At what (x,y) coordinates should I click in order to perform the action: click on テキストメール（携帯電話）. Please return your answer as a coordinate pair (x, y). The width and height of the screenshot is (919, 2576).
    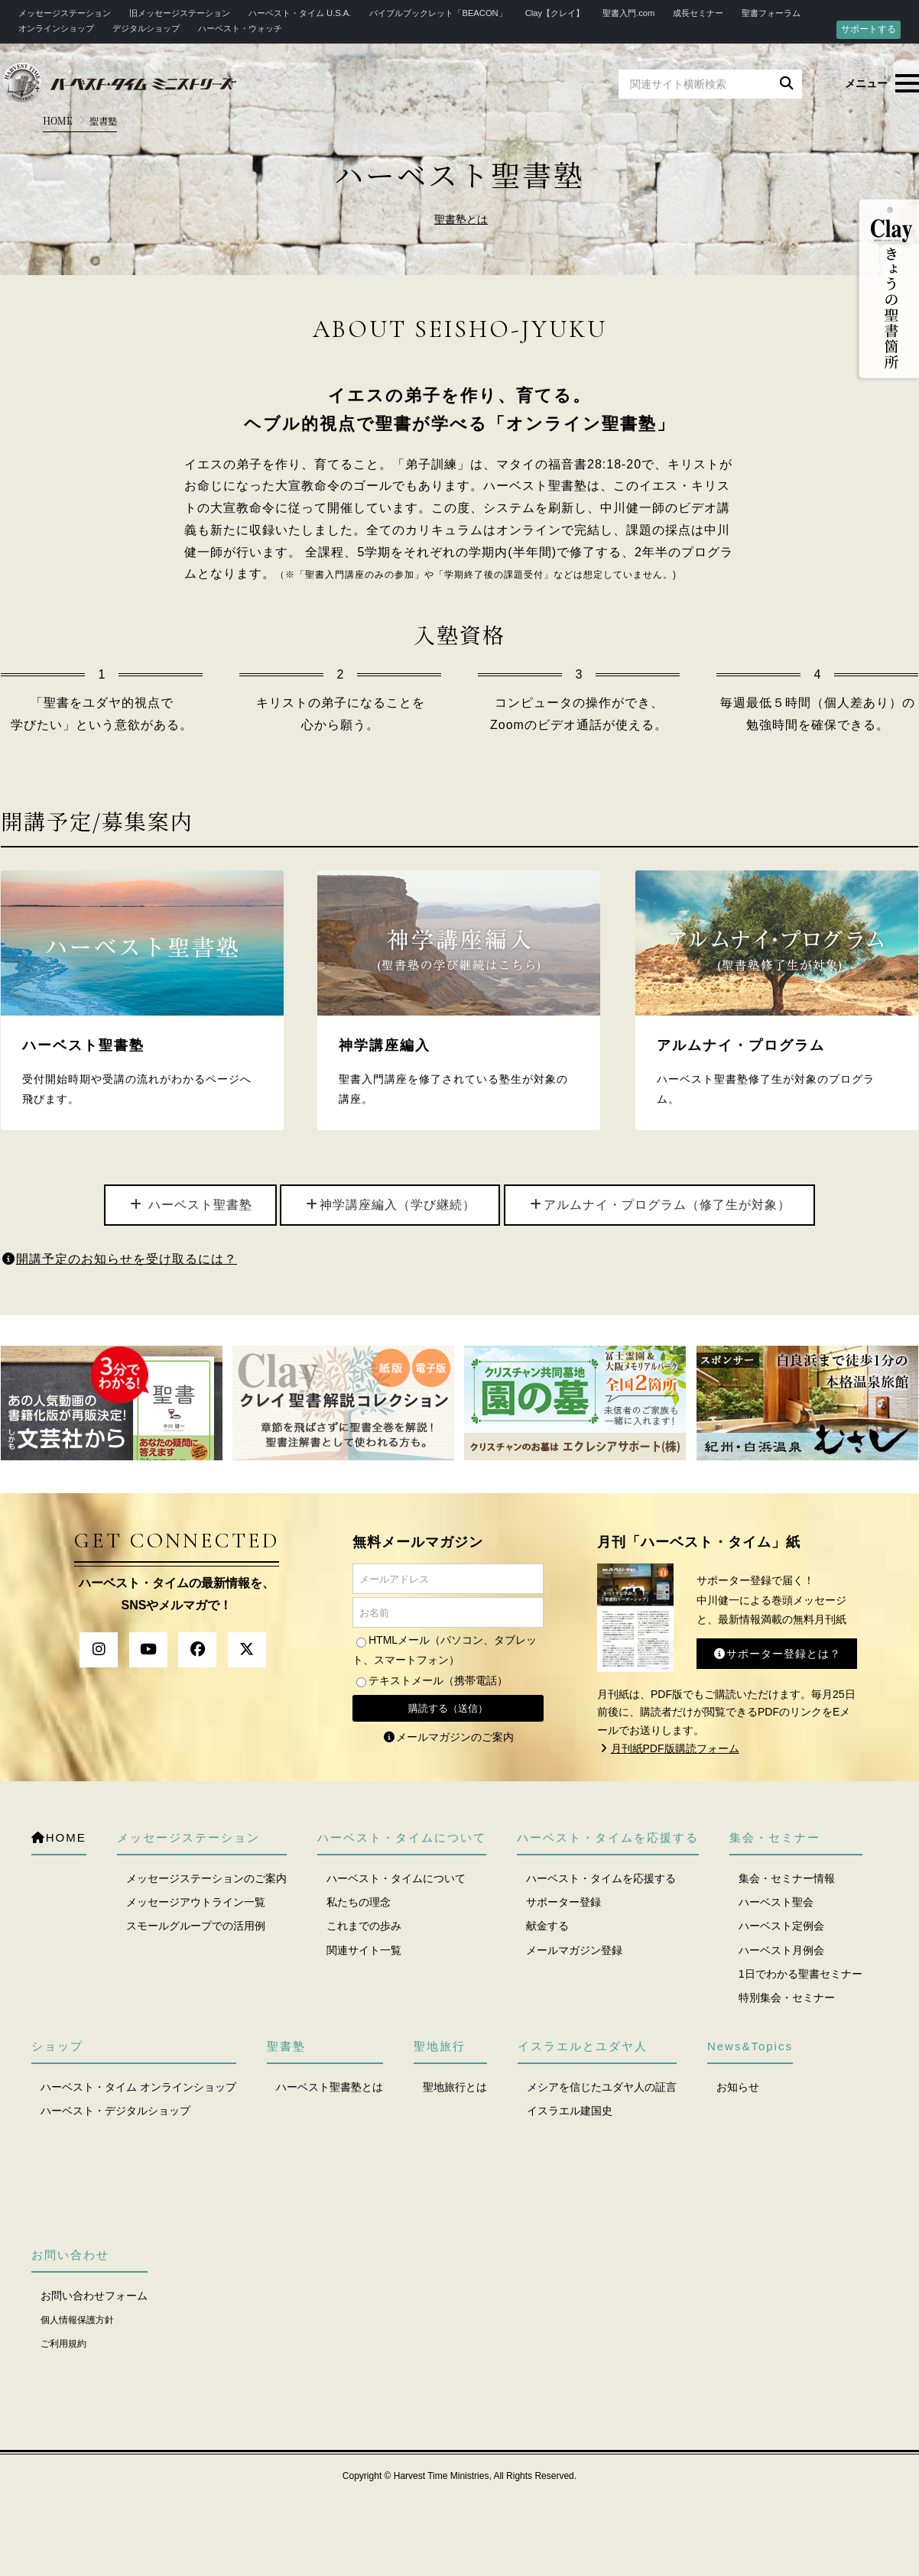
    Looking at the image, I should click on (438, 1680).